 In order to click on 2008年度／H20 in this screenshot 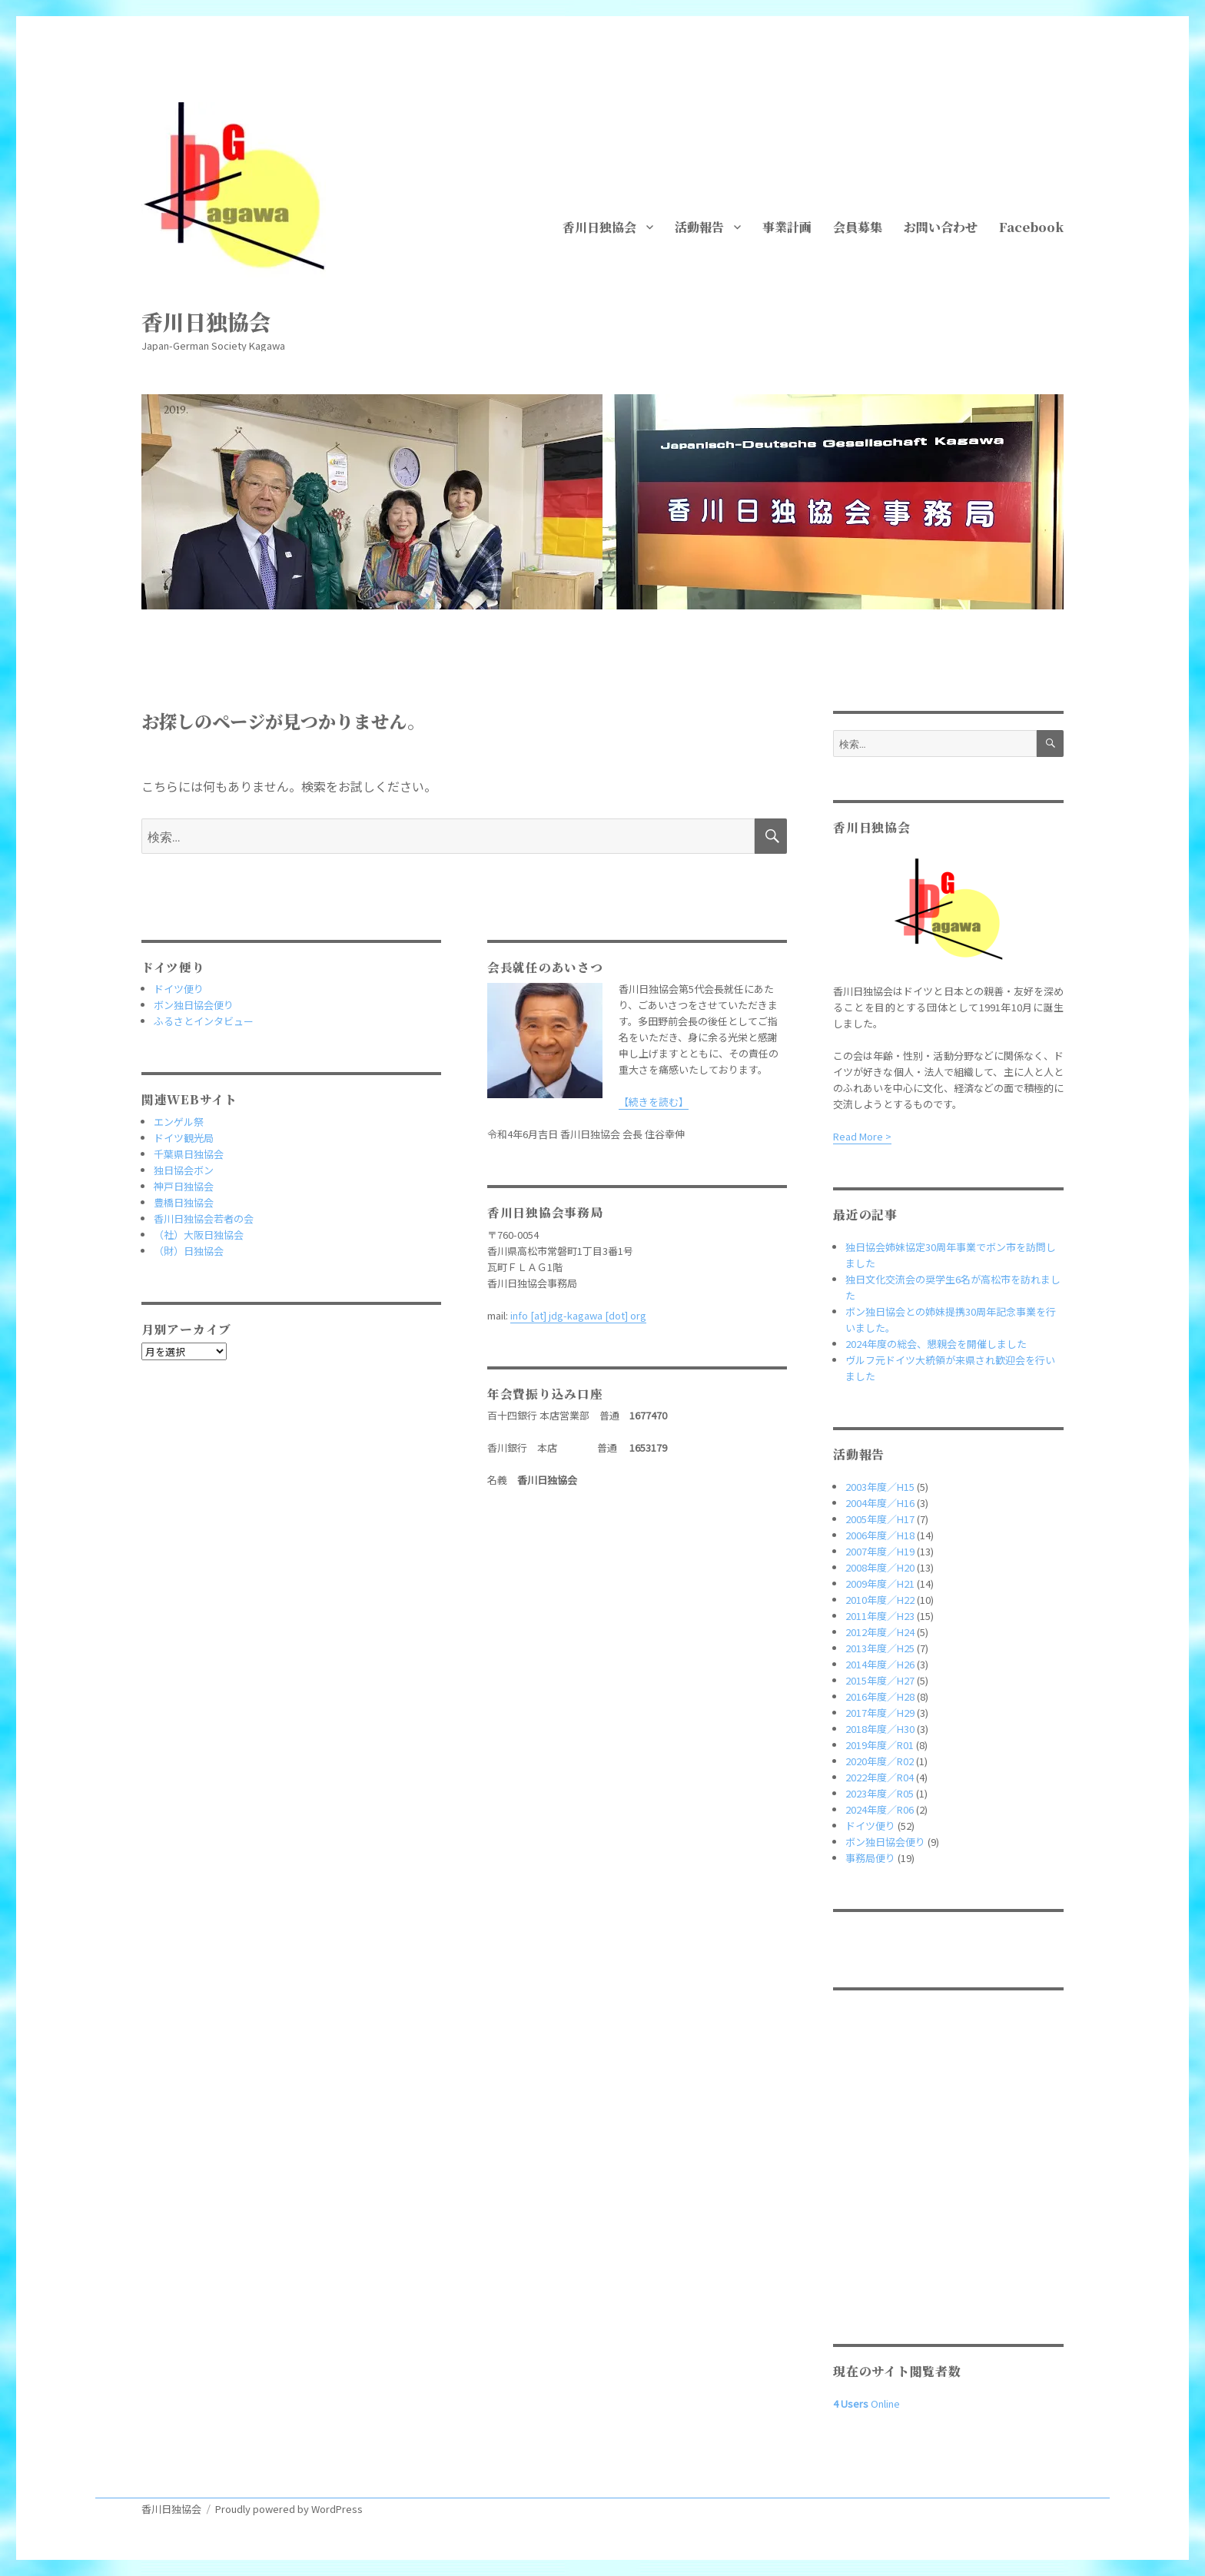, I will do `click(880, 1567)`.